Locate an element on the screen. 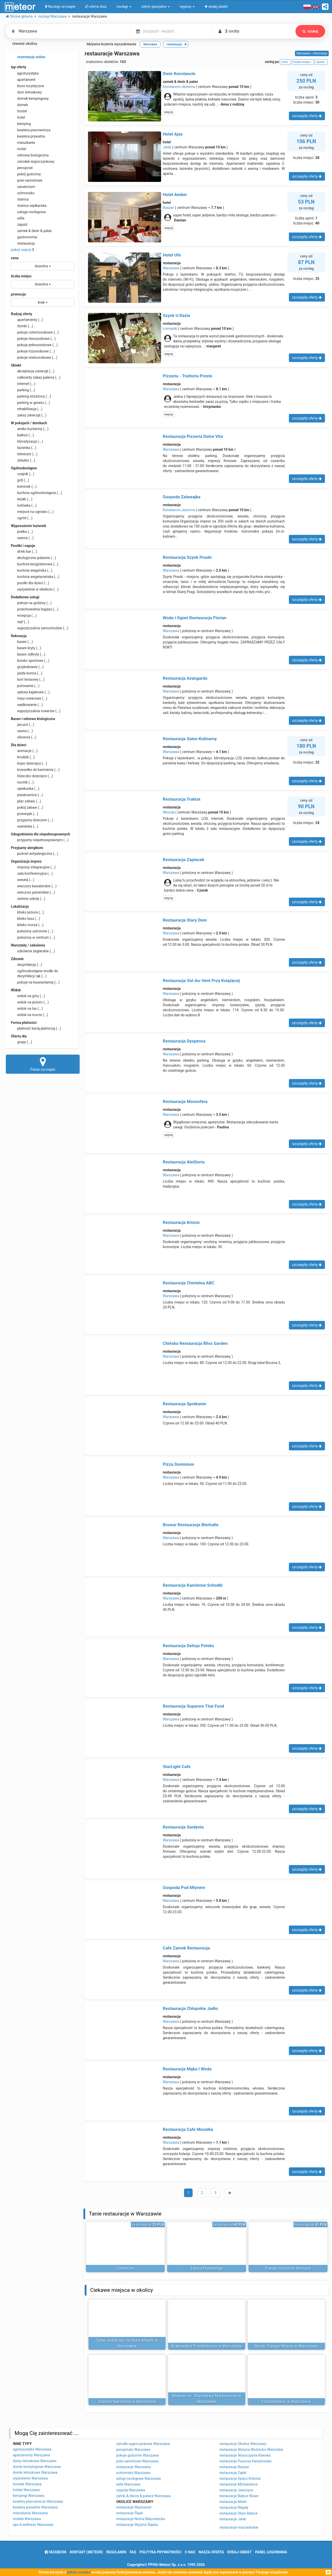 The width and height of the screenshot is (332, 2576). krzesełko do karmienia is located at coordinates (35, 769).